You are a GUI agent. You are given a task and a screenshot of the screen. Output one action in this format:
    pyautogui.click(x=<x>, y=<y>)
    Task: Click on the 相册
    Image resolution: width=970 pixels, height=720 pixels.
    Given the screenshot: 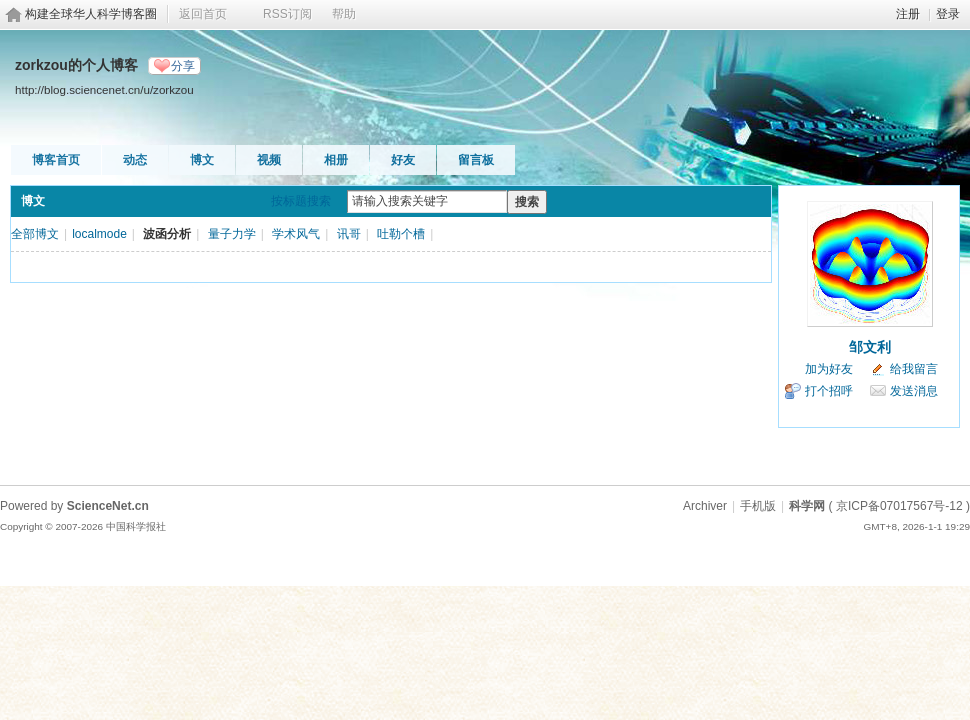 What is the action you would take?
    pyautogui.click(x=336, y=160)
    